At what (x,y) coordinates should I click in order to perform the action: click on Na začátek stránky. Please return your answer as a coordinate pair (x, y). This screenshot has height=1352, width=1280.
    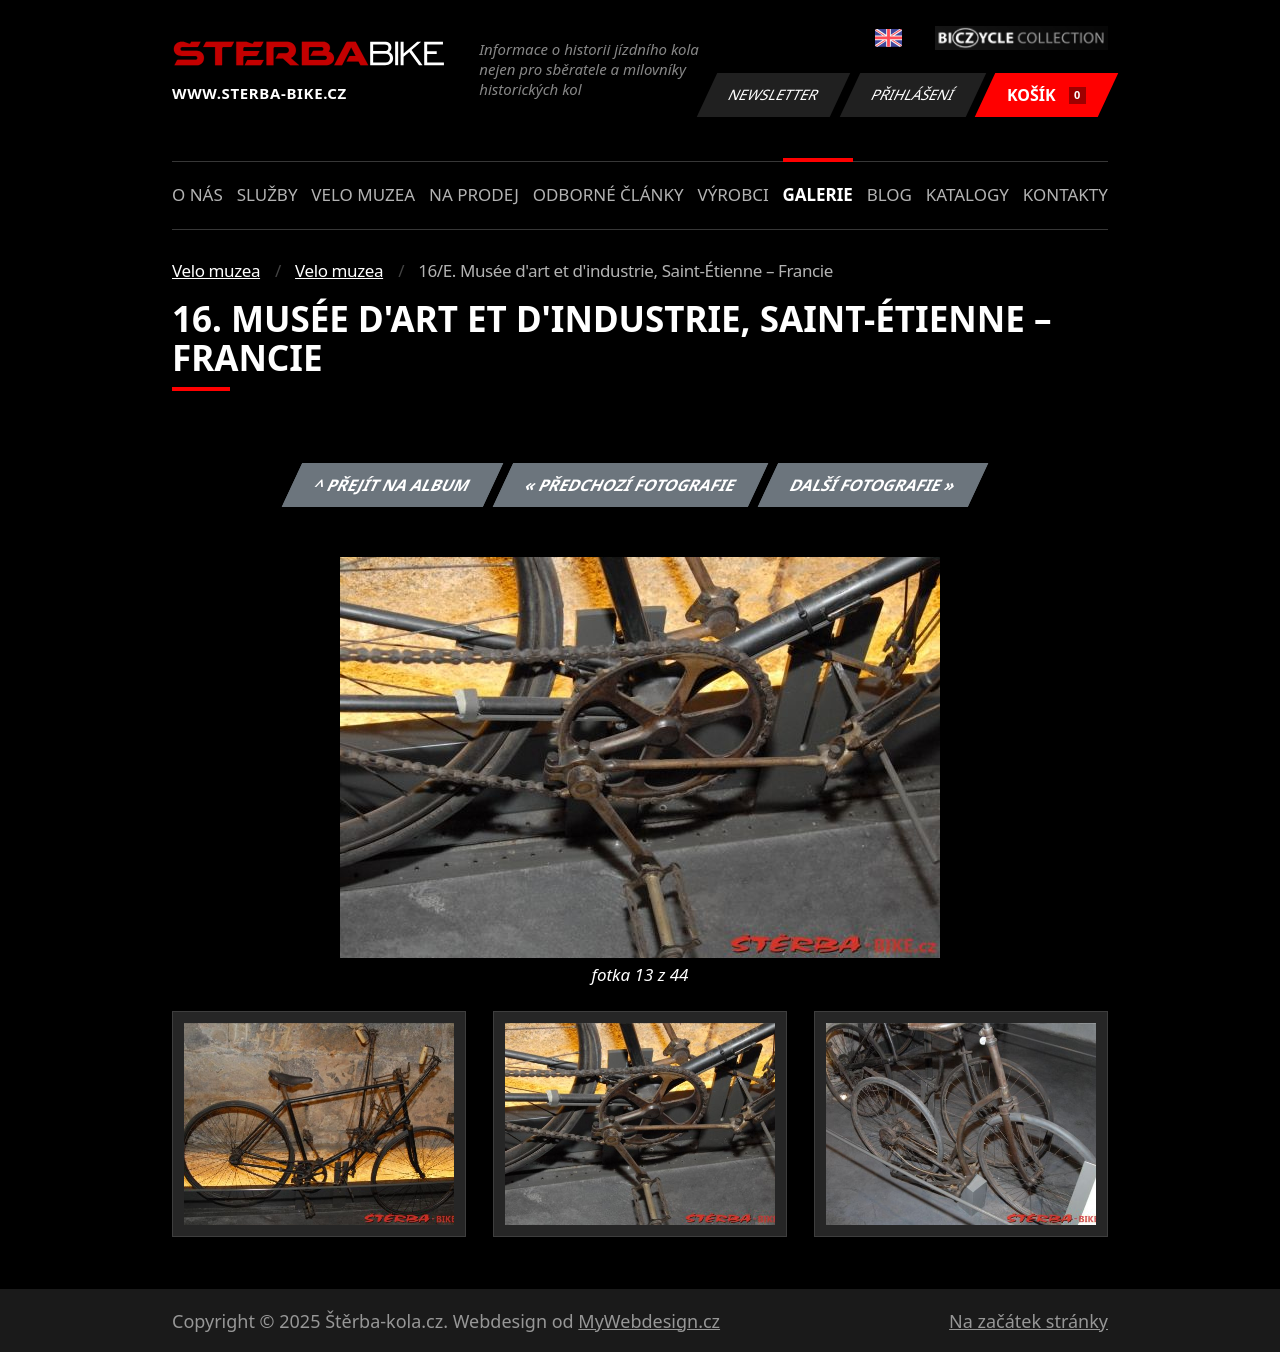
    Looking at the image, I should click on (1028, 1321).